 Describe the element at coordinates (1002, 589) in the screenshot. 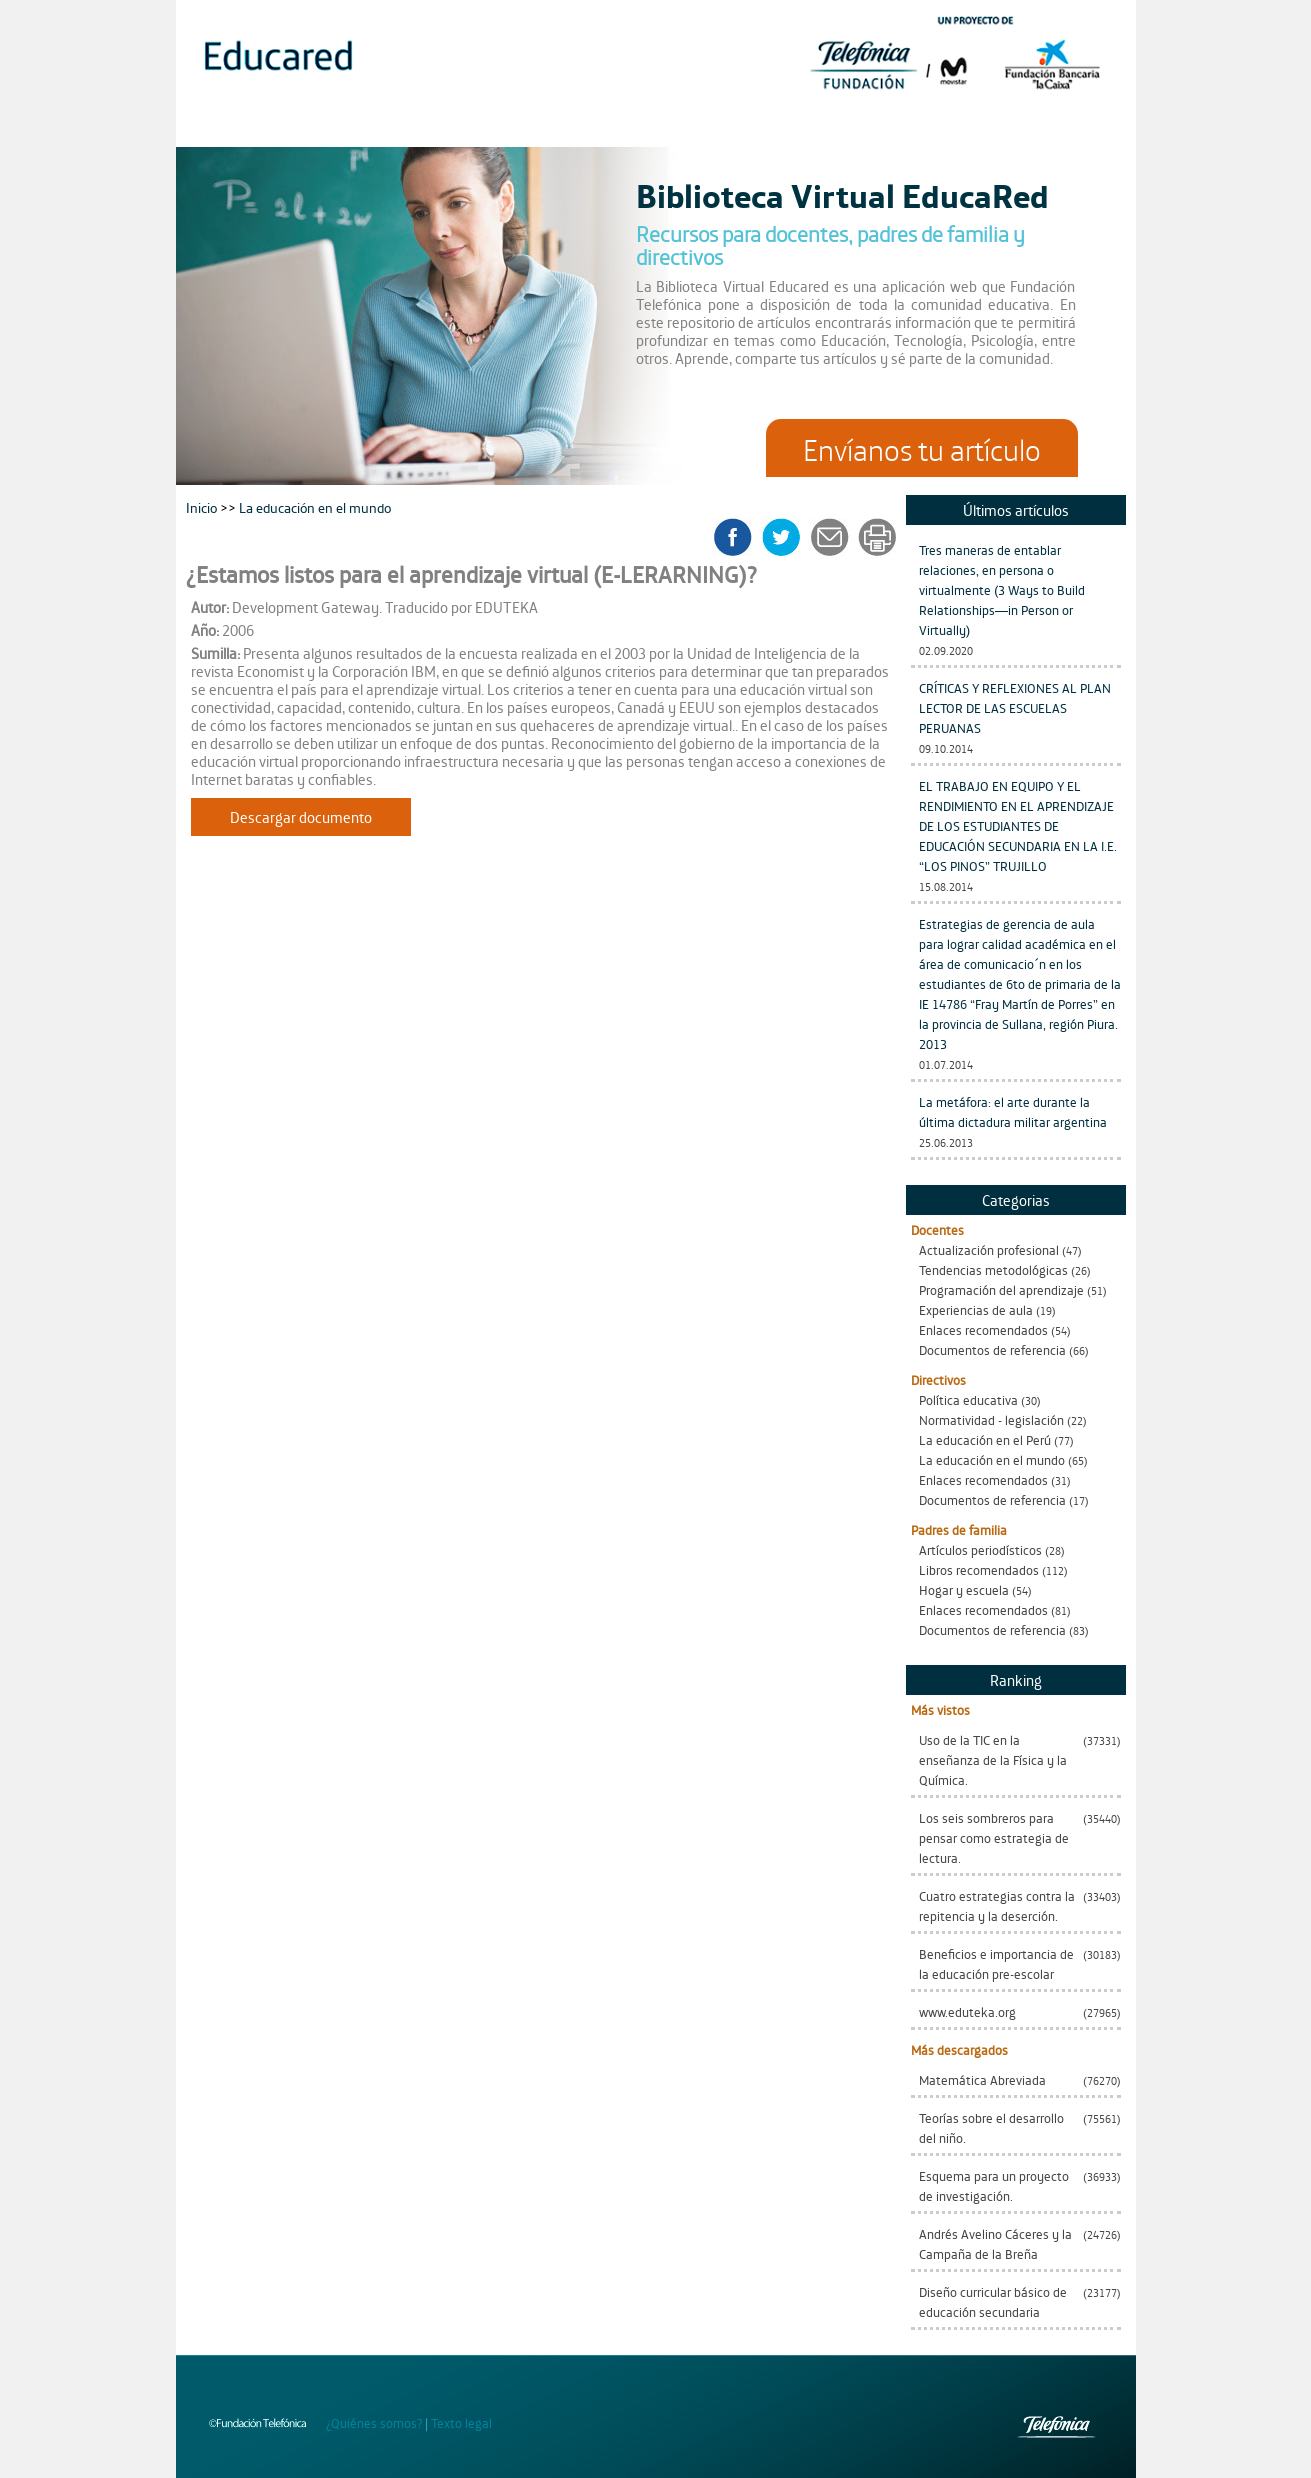

I see `Tres maneras de entablar relaciones, en persona o virtualmente (3 Ways to Build Relationships—in Person or Virtually)` at that location.